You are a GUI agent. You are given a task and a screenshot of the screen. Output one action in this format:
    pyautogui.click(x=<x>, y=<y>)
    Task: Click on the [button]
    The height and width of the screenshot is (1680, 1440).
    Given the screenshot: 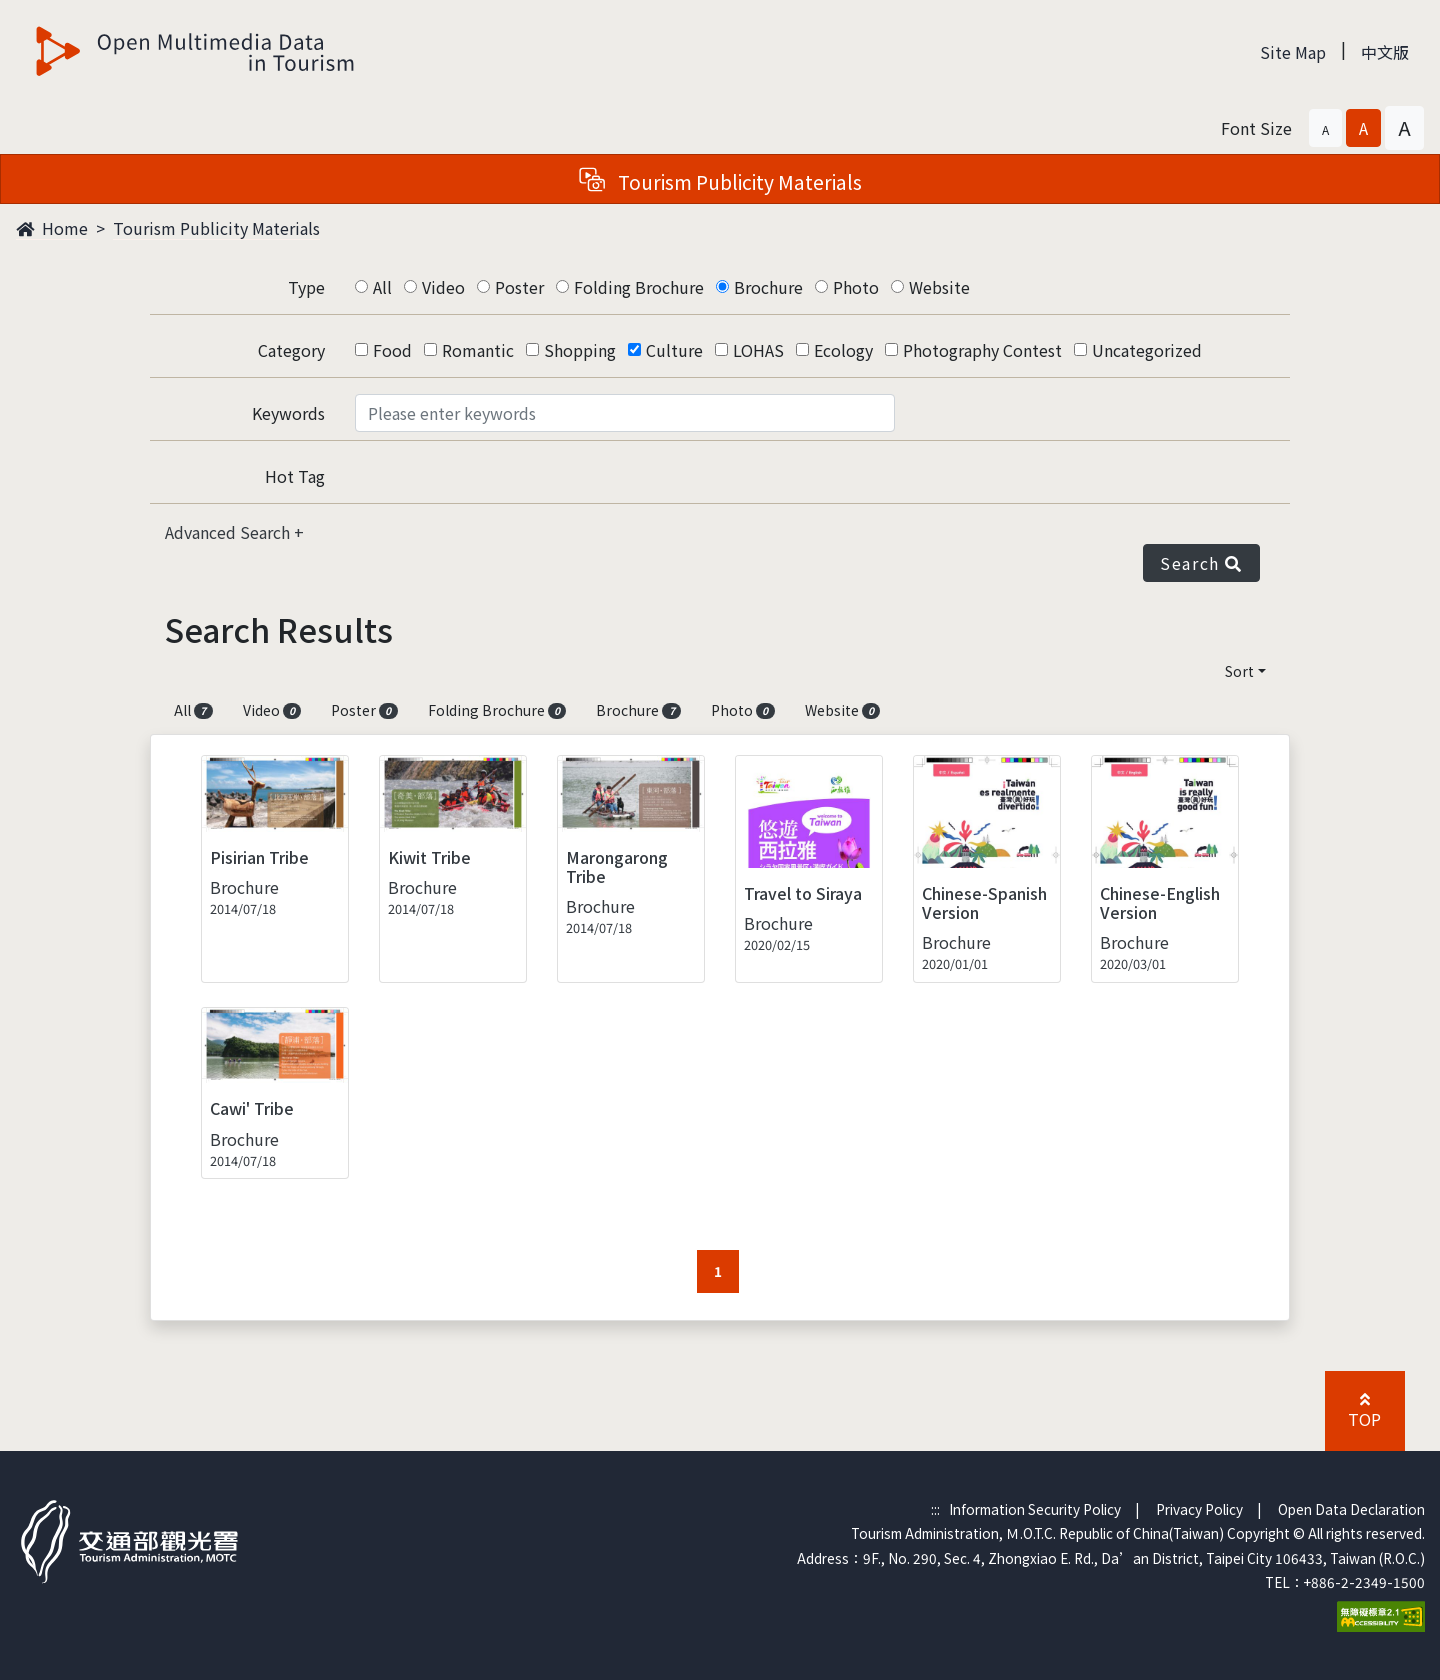 What is the action you would take?
    pyautogui.click(x=1325, y=128)
    